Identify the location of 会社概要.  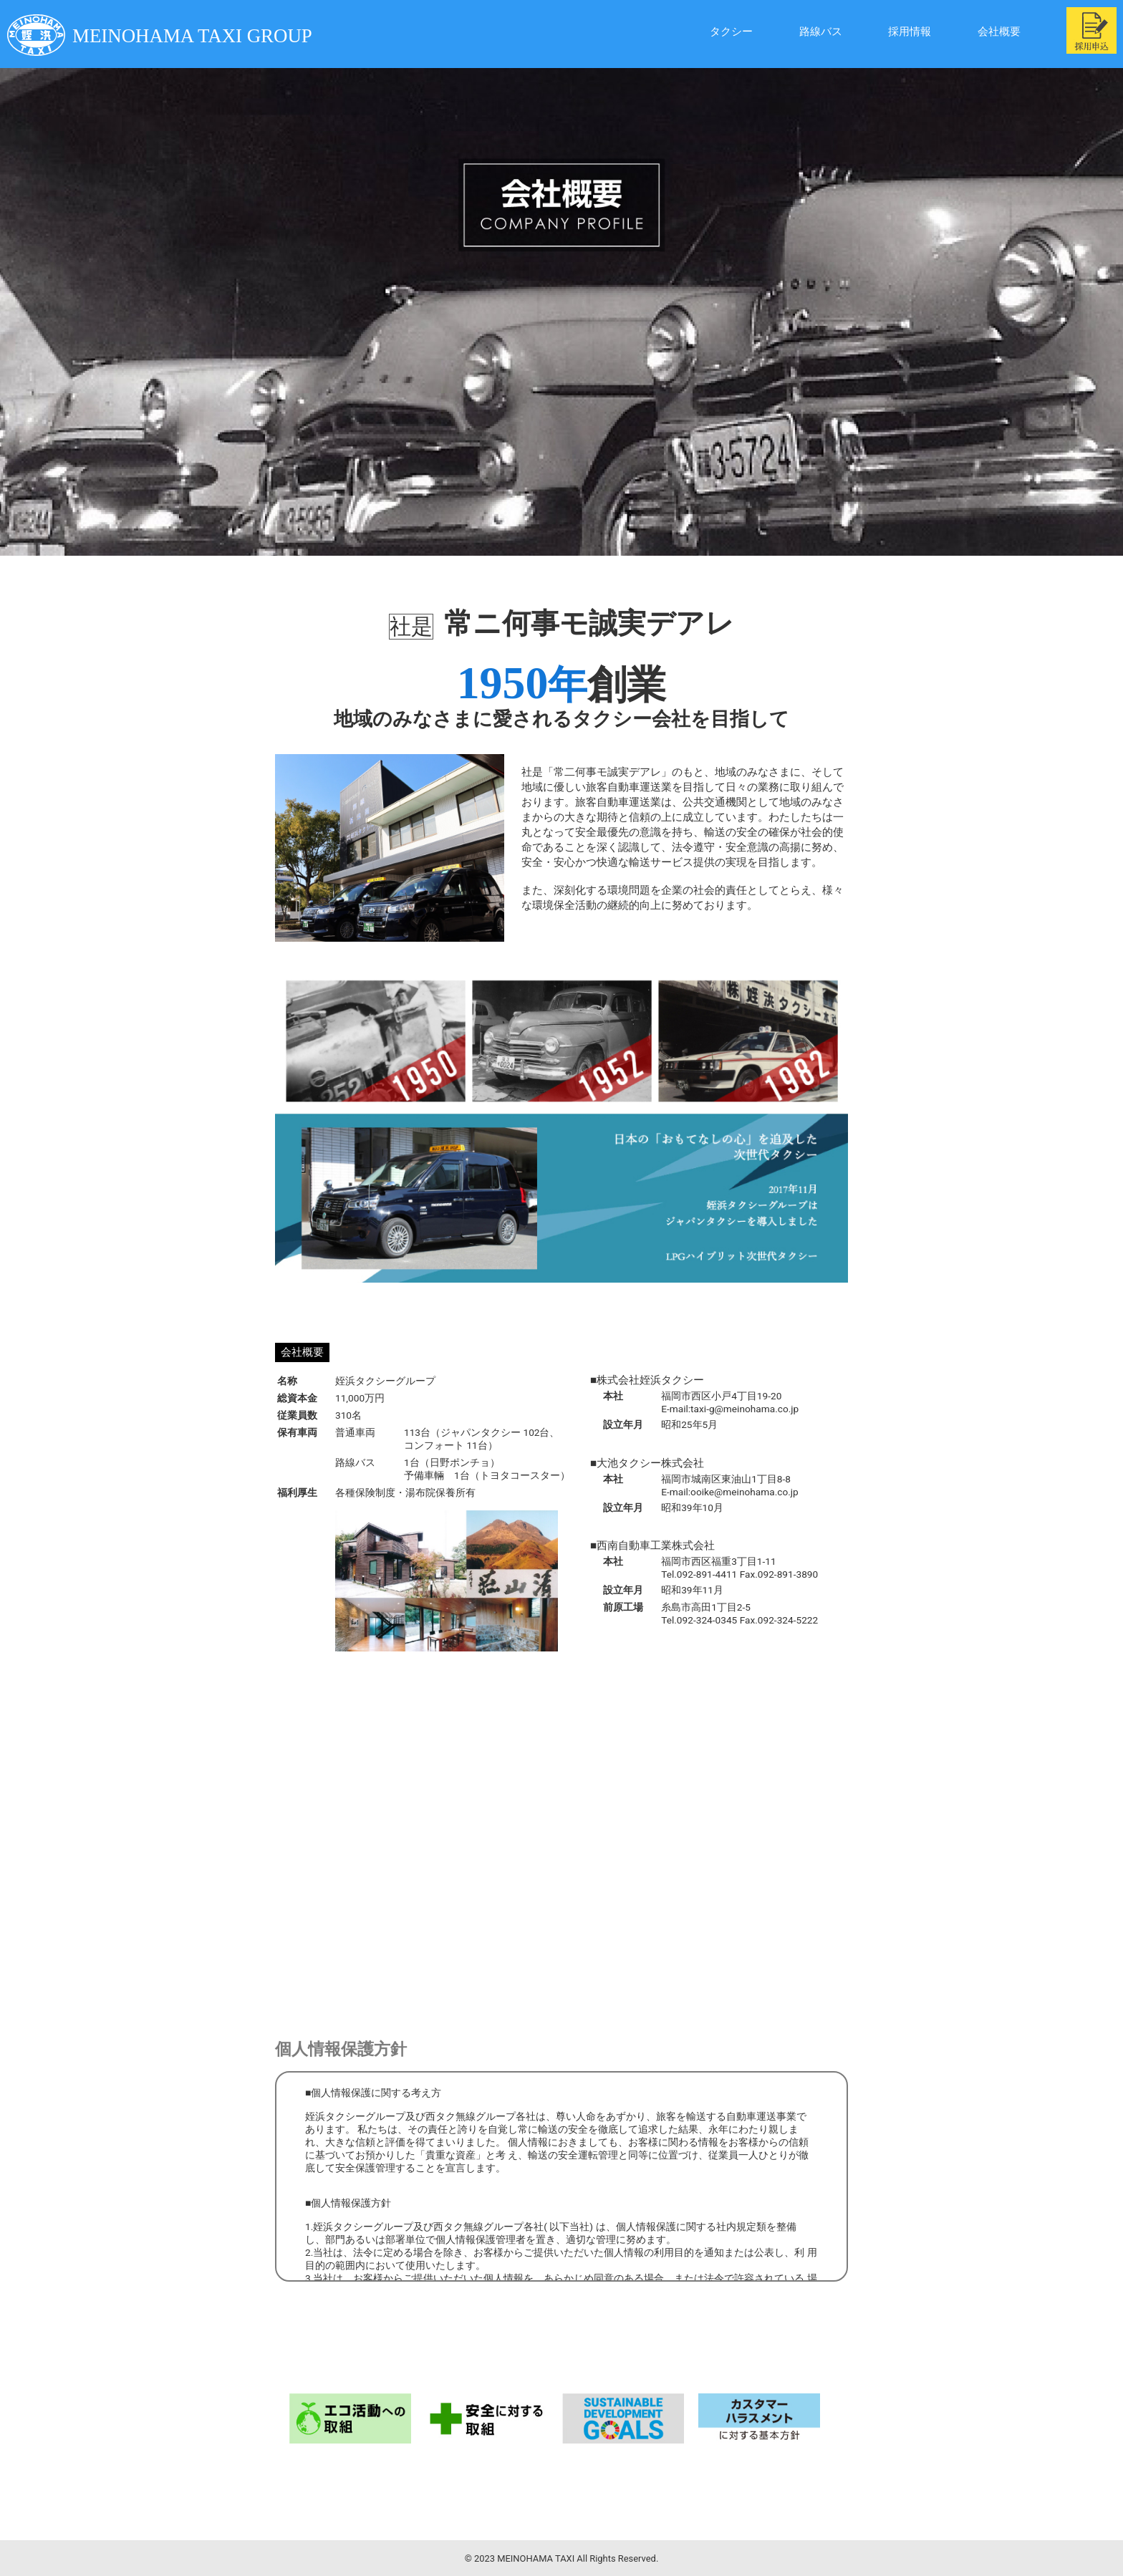
(988, 32).